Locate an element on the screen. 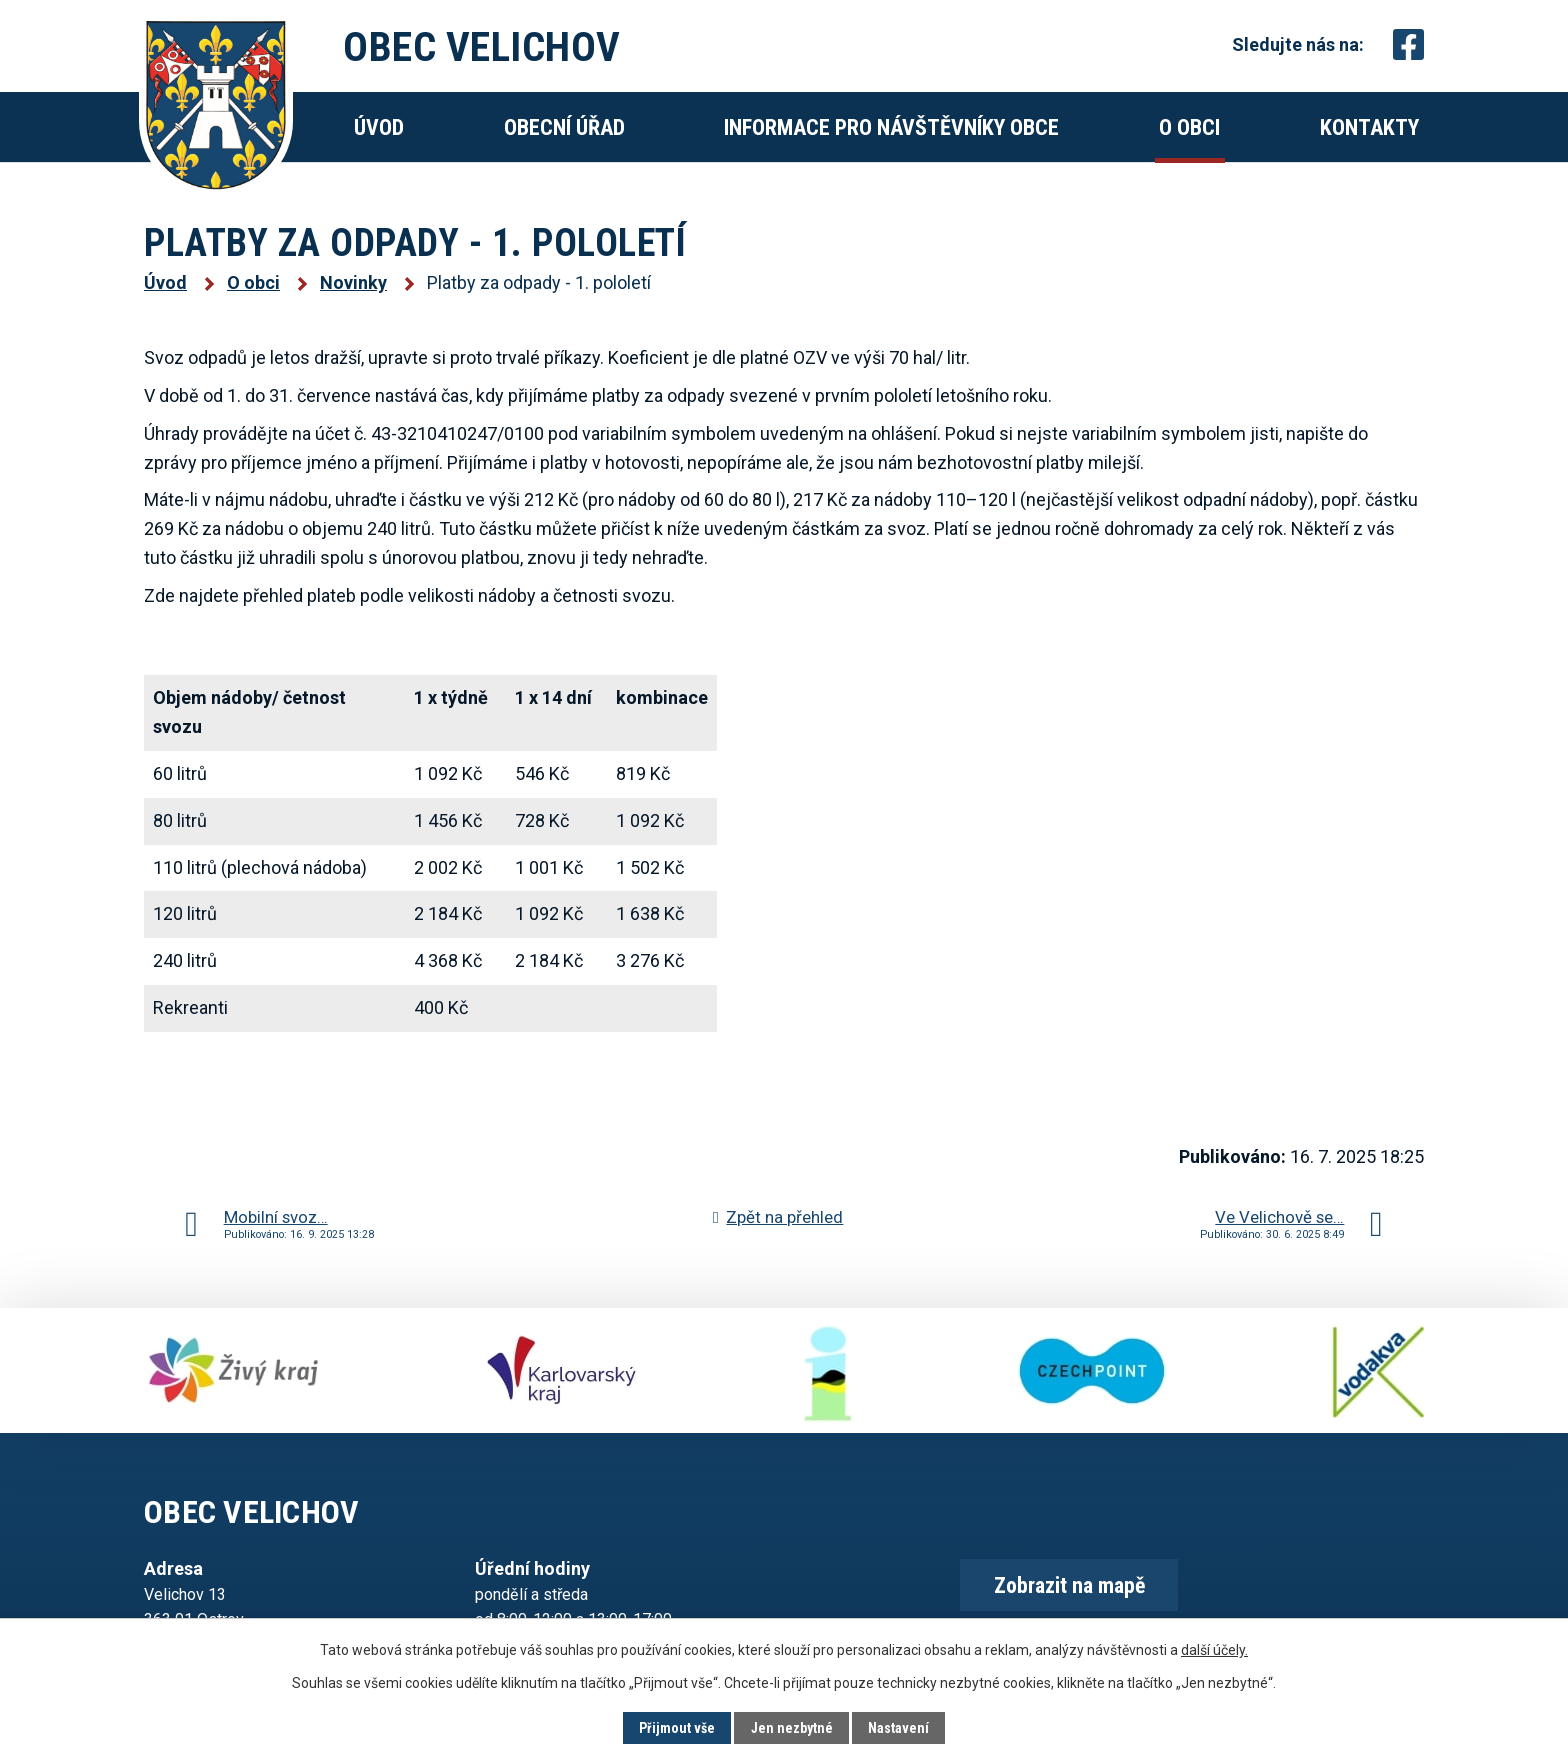 This screenshot has width=1568, height=1763. Obecní úřad is located at coordinates (564, 127).